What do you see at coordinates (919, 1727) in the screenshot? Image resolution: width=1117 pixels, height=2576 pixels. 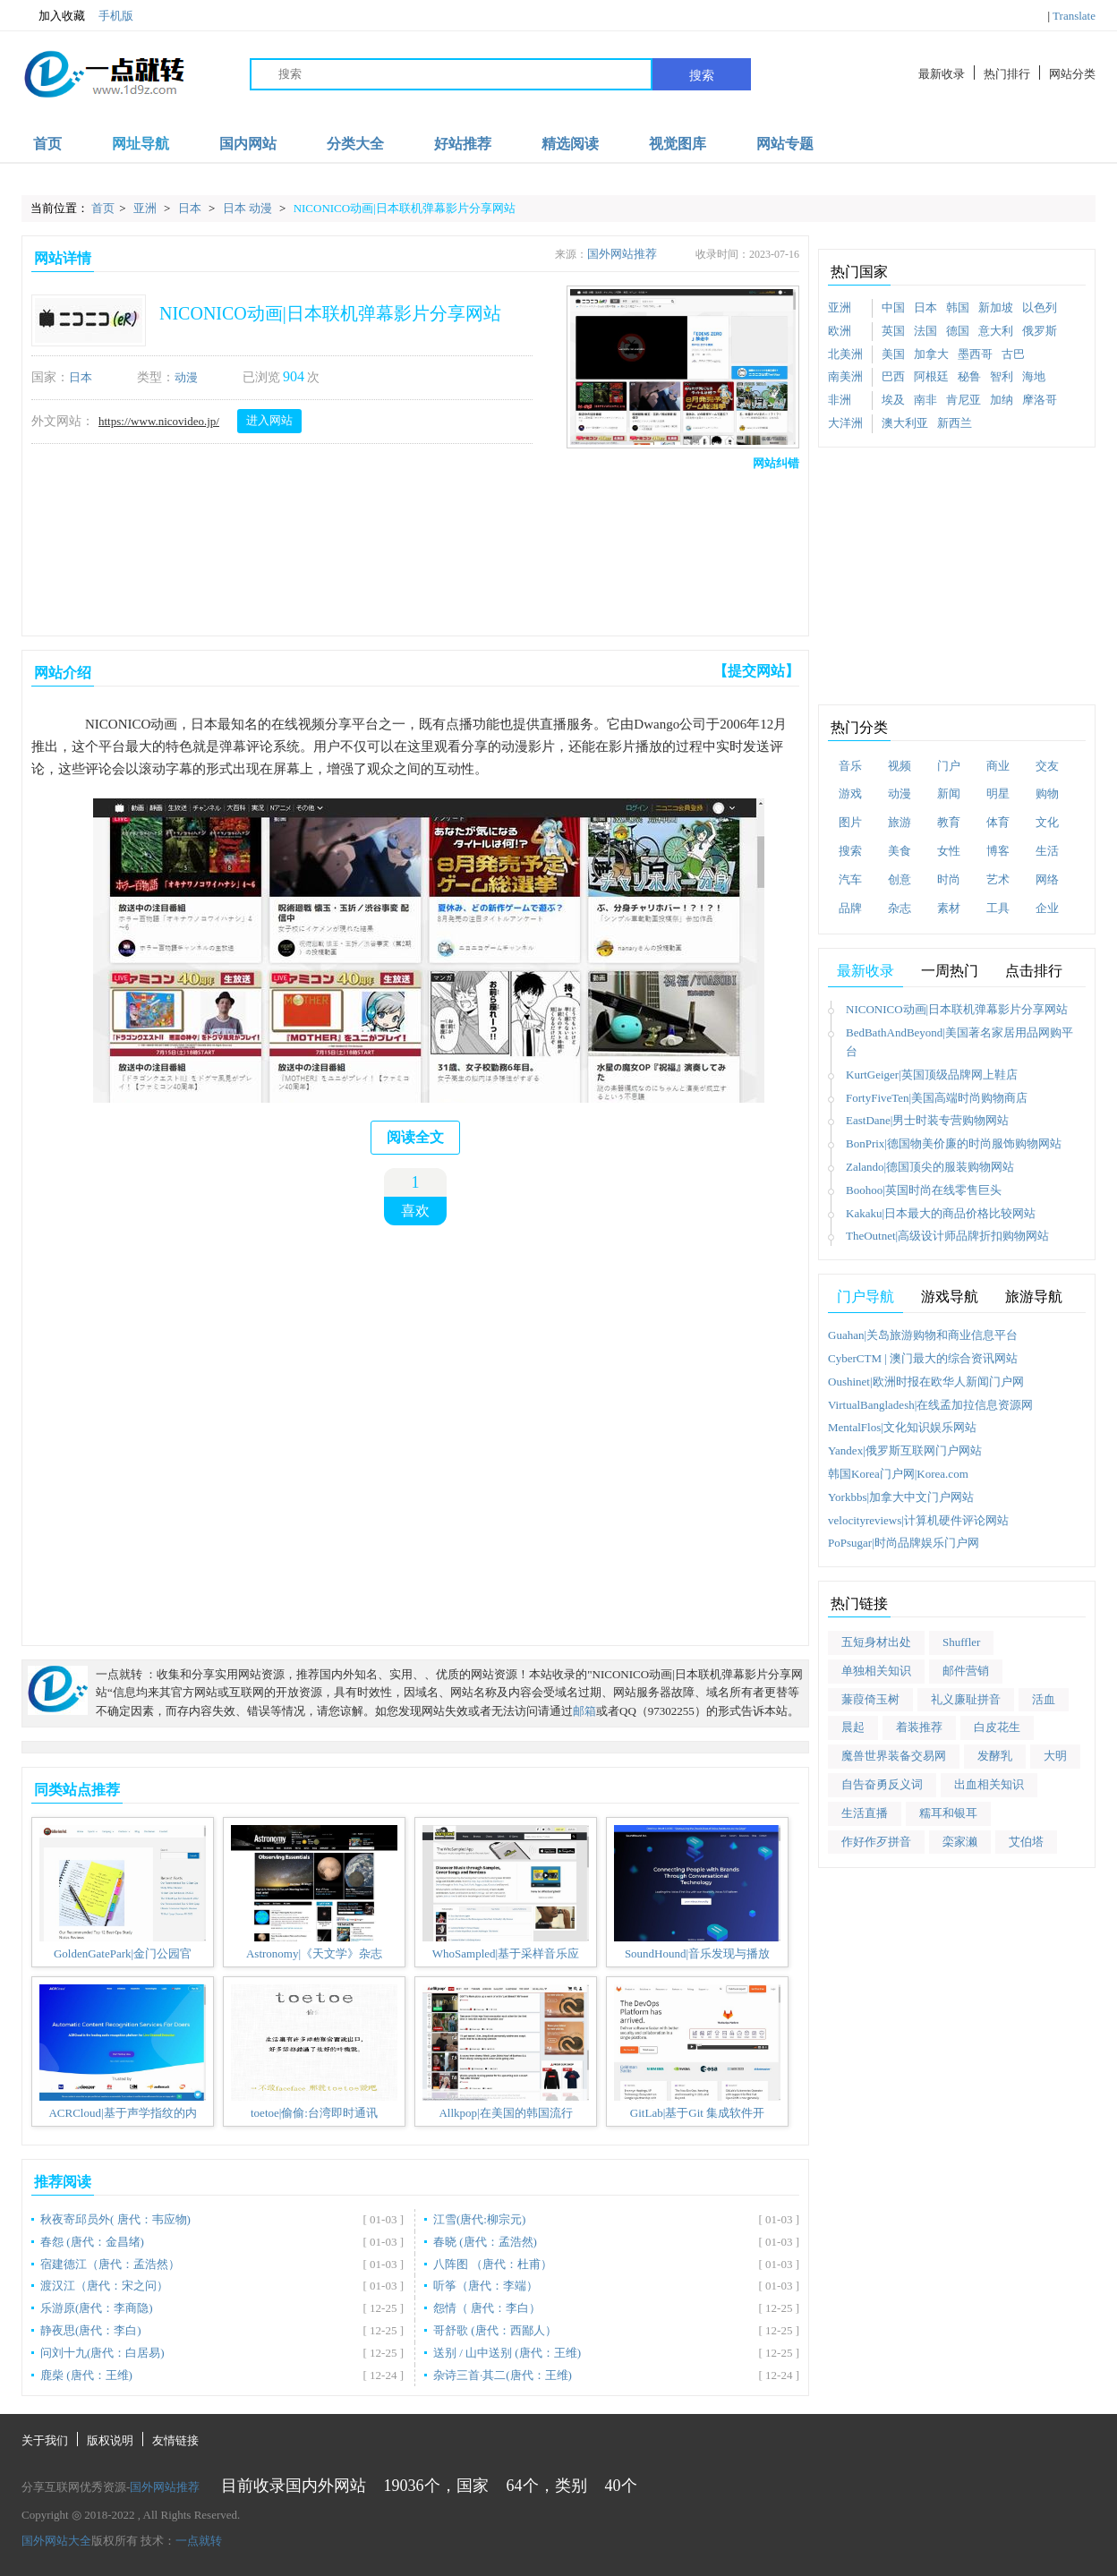 I see `着装推荐` at bounding box center [919, 1727].